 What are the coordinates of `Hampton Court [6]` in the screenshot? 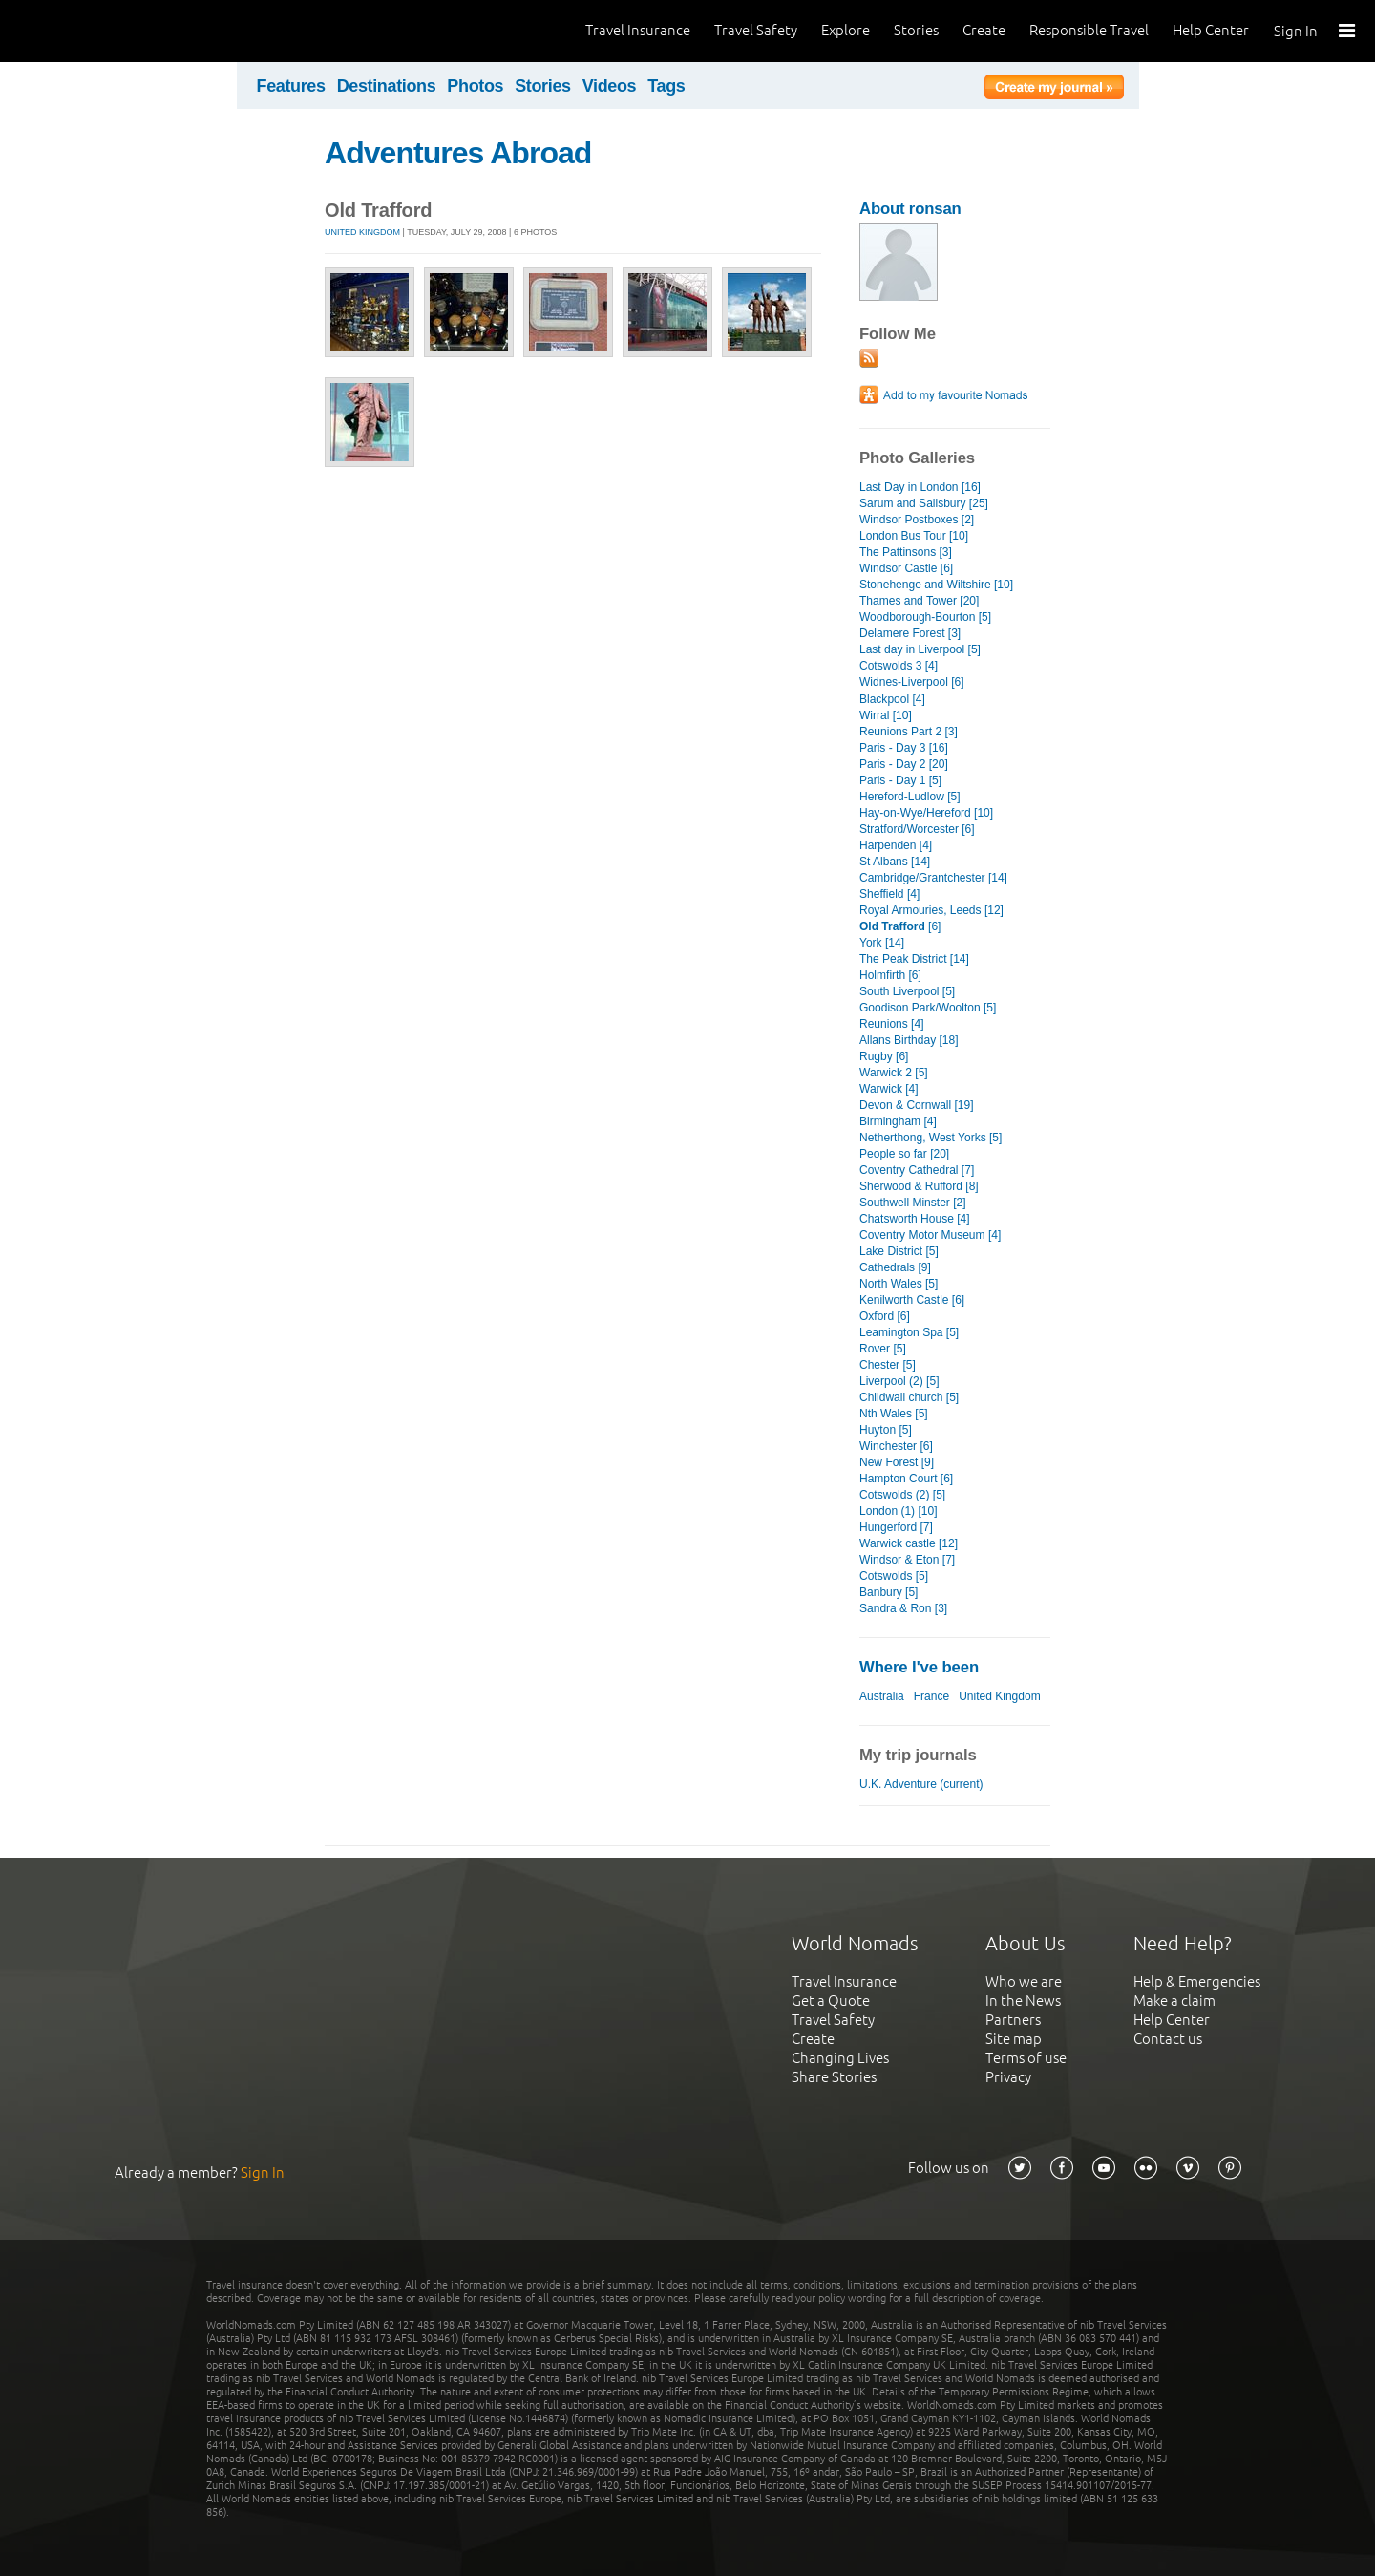 It's located at (906, 1478).